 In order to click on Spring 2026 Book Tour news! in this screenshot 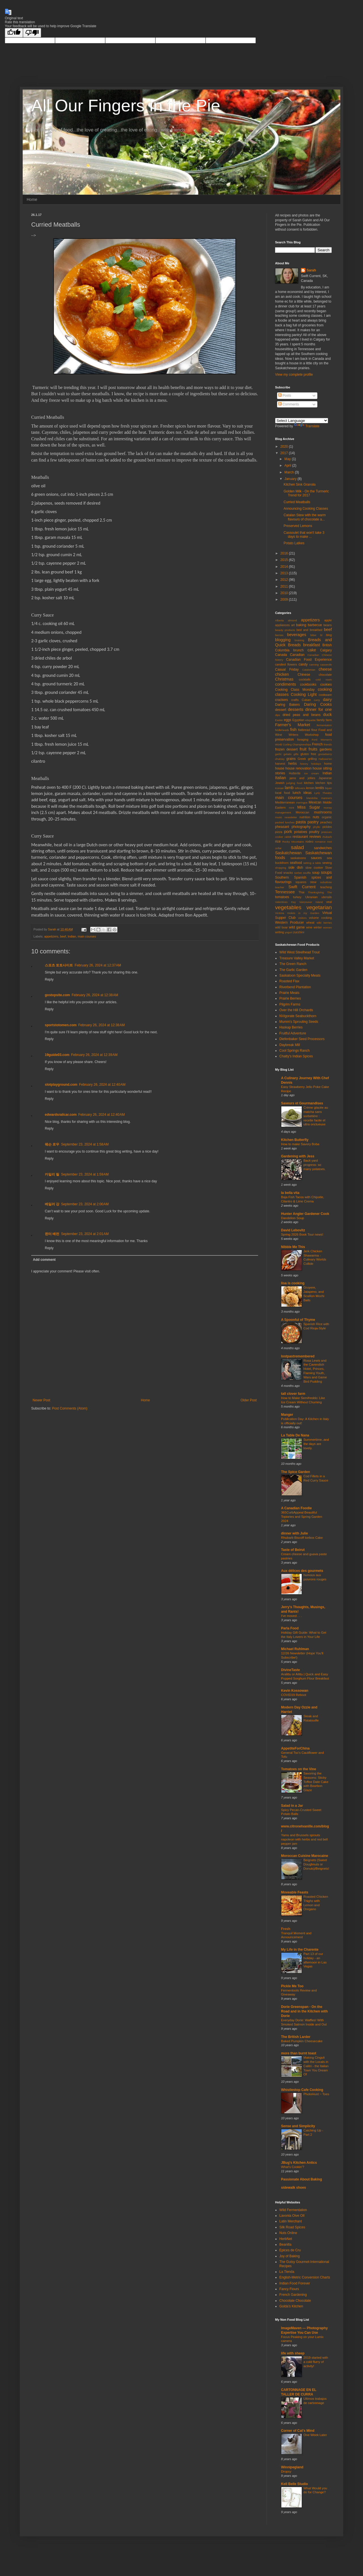, I will do `click(302, 1234)`.